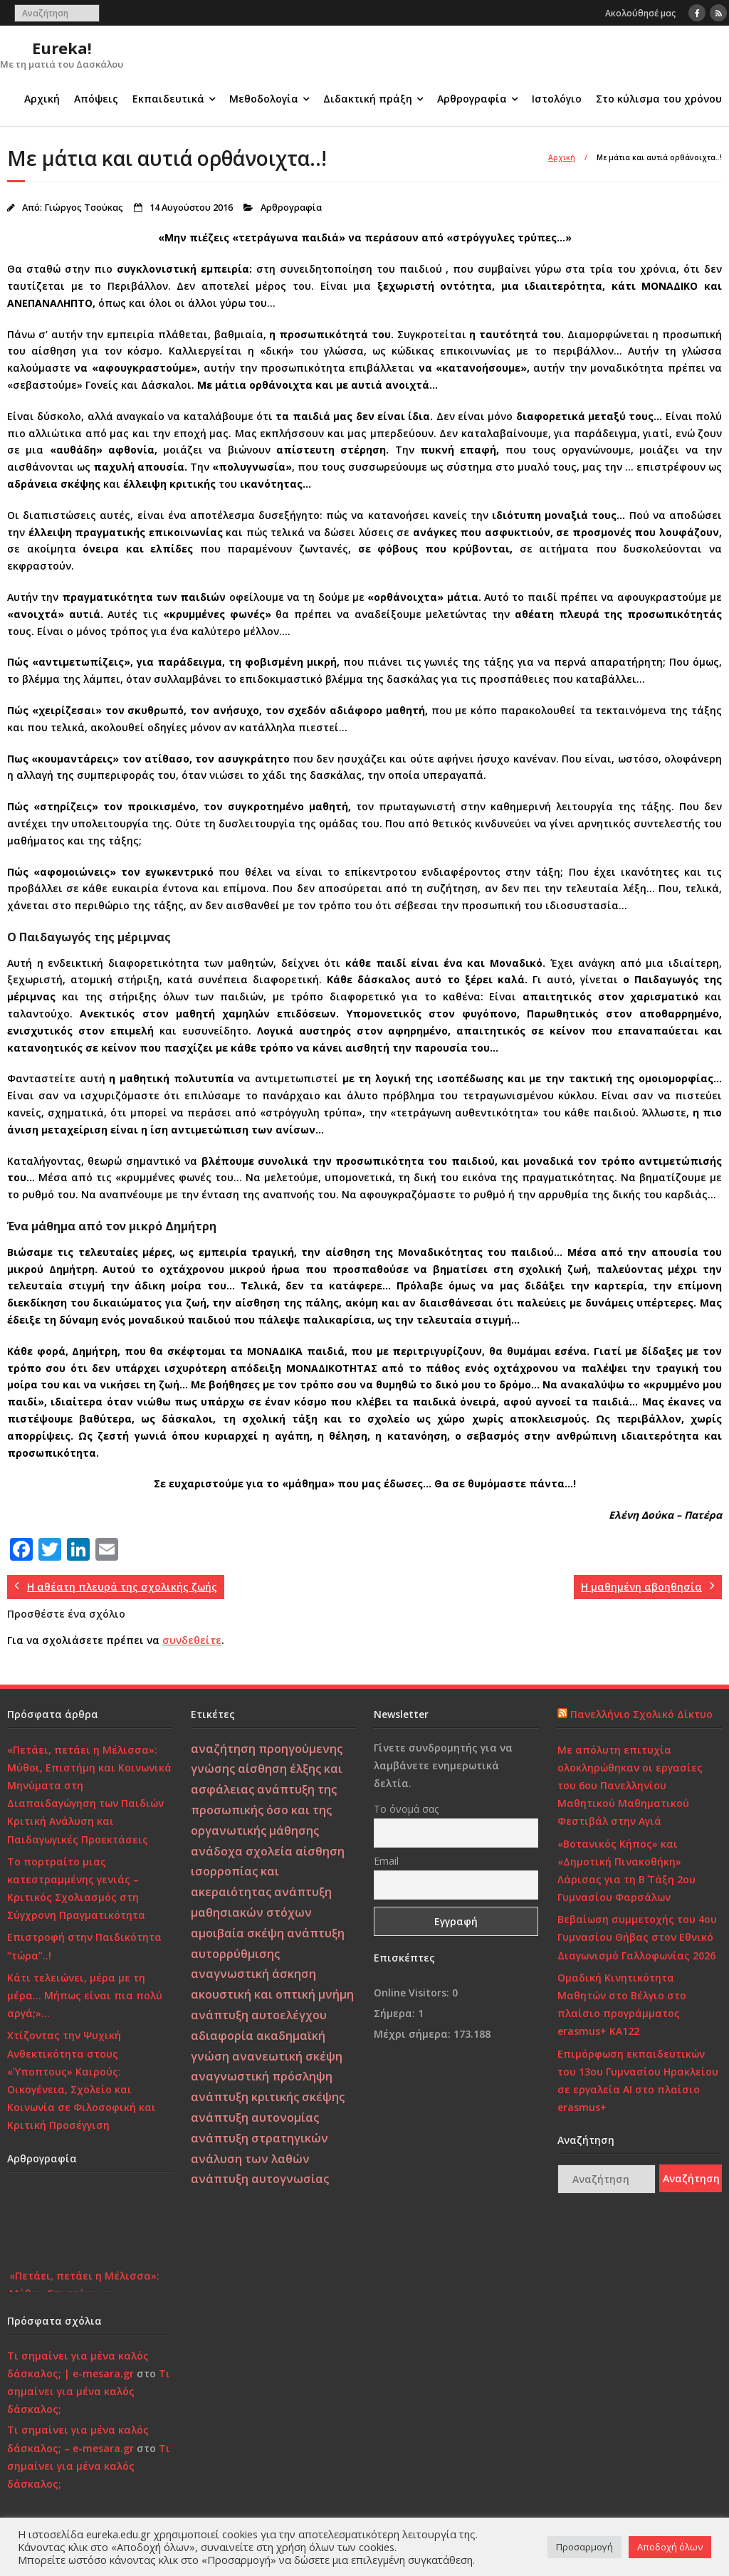 This screenshot has height=2576, width=729. What do you see at coordinates (84, 1946) in the screenshot?
I see `Επιστροφή στην Παιδικότητα “τώρα”..!` at bounding box center [84, 1946].